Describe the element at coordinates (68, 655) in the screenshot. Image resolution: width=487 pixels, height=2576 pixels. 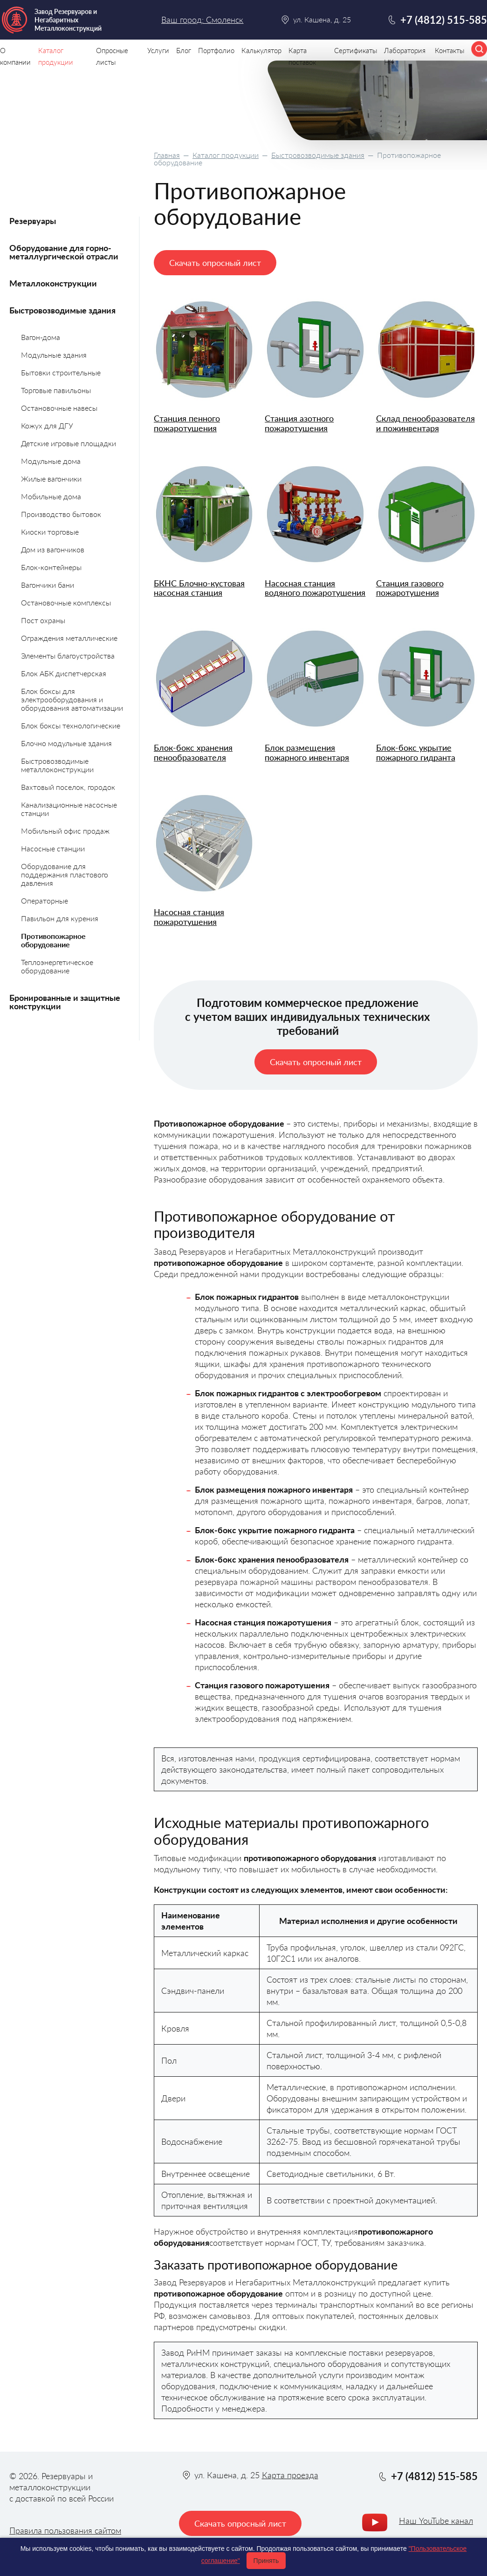
I see `Элементы благоустройства` at that location.